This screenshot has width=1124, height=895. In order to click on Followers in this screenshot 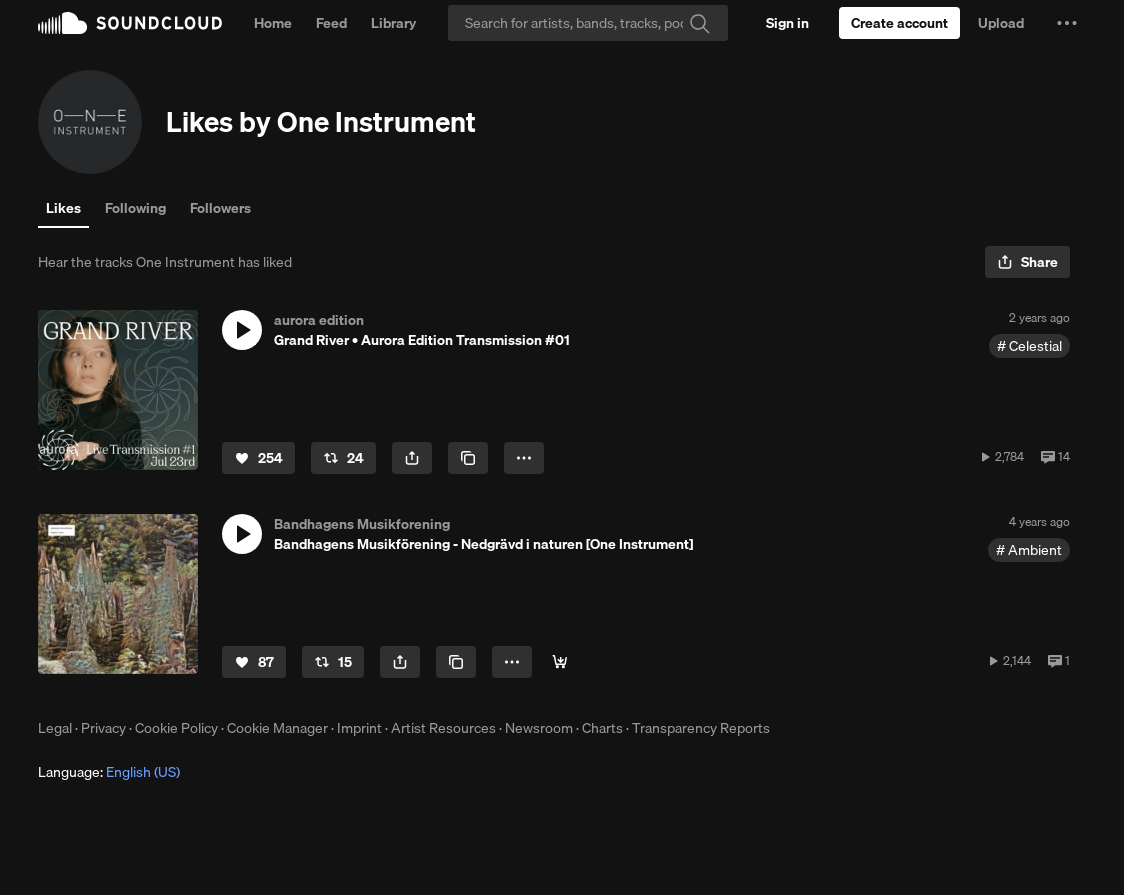, I will do `click(220, 208)`.